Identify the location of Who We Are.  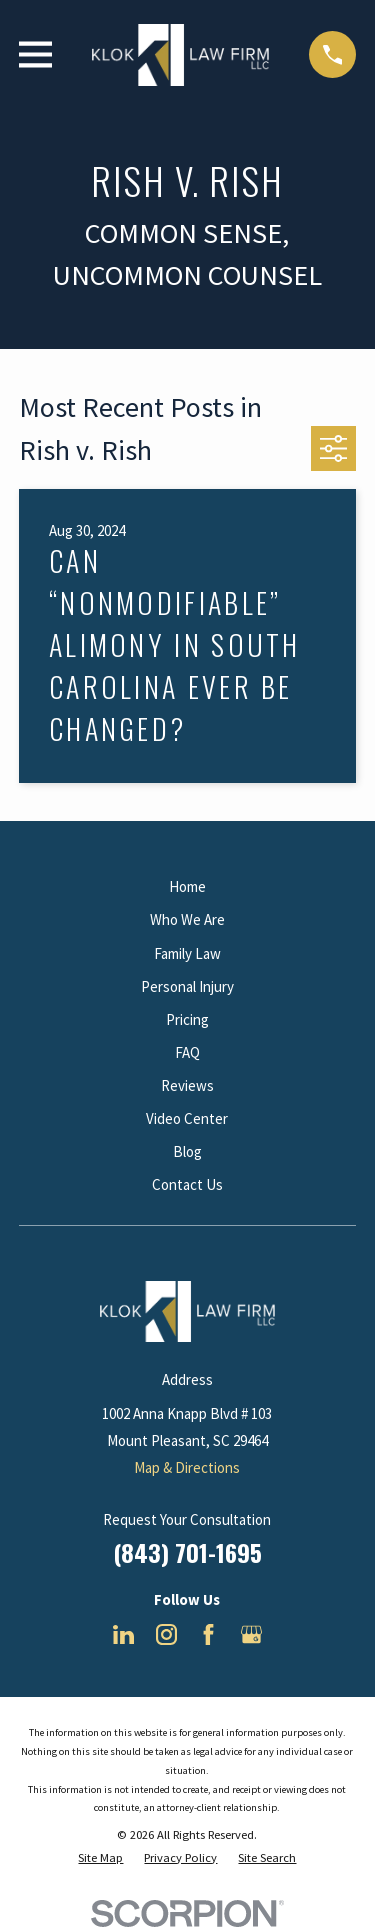
(187, 919).